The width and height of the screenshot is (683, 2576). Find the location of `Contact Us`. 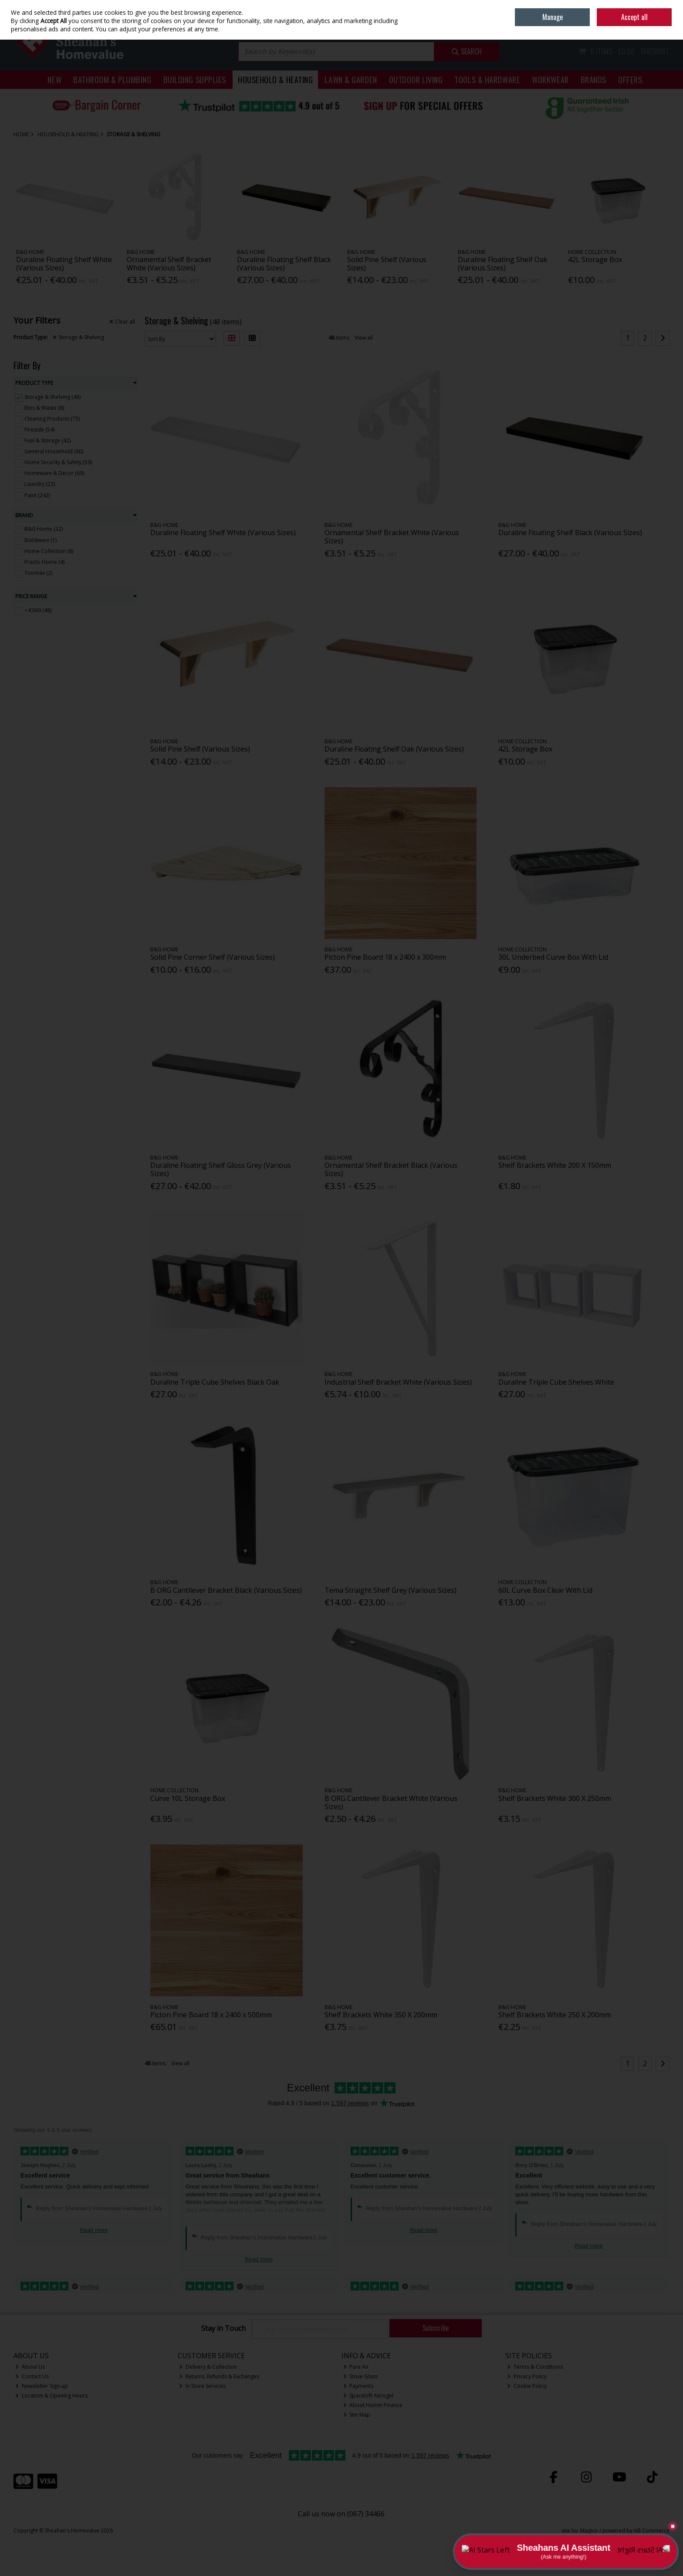

Contact Us is located at coordinates (32, 2376).